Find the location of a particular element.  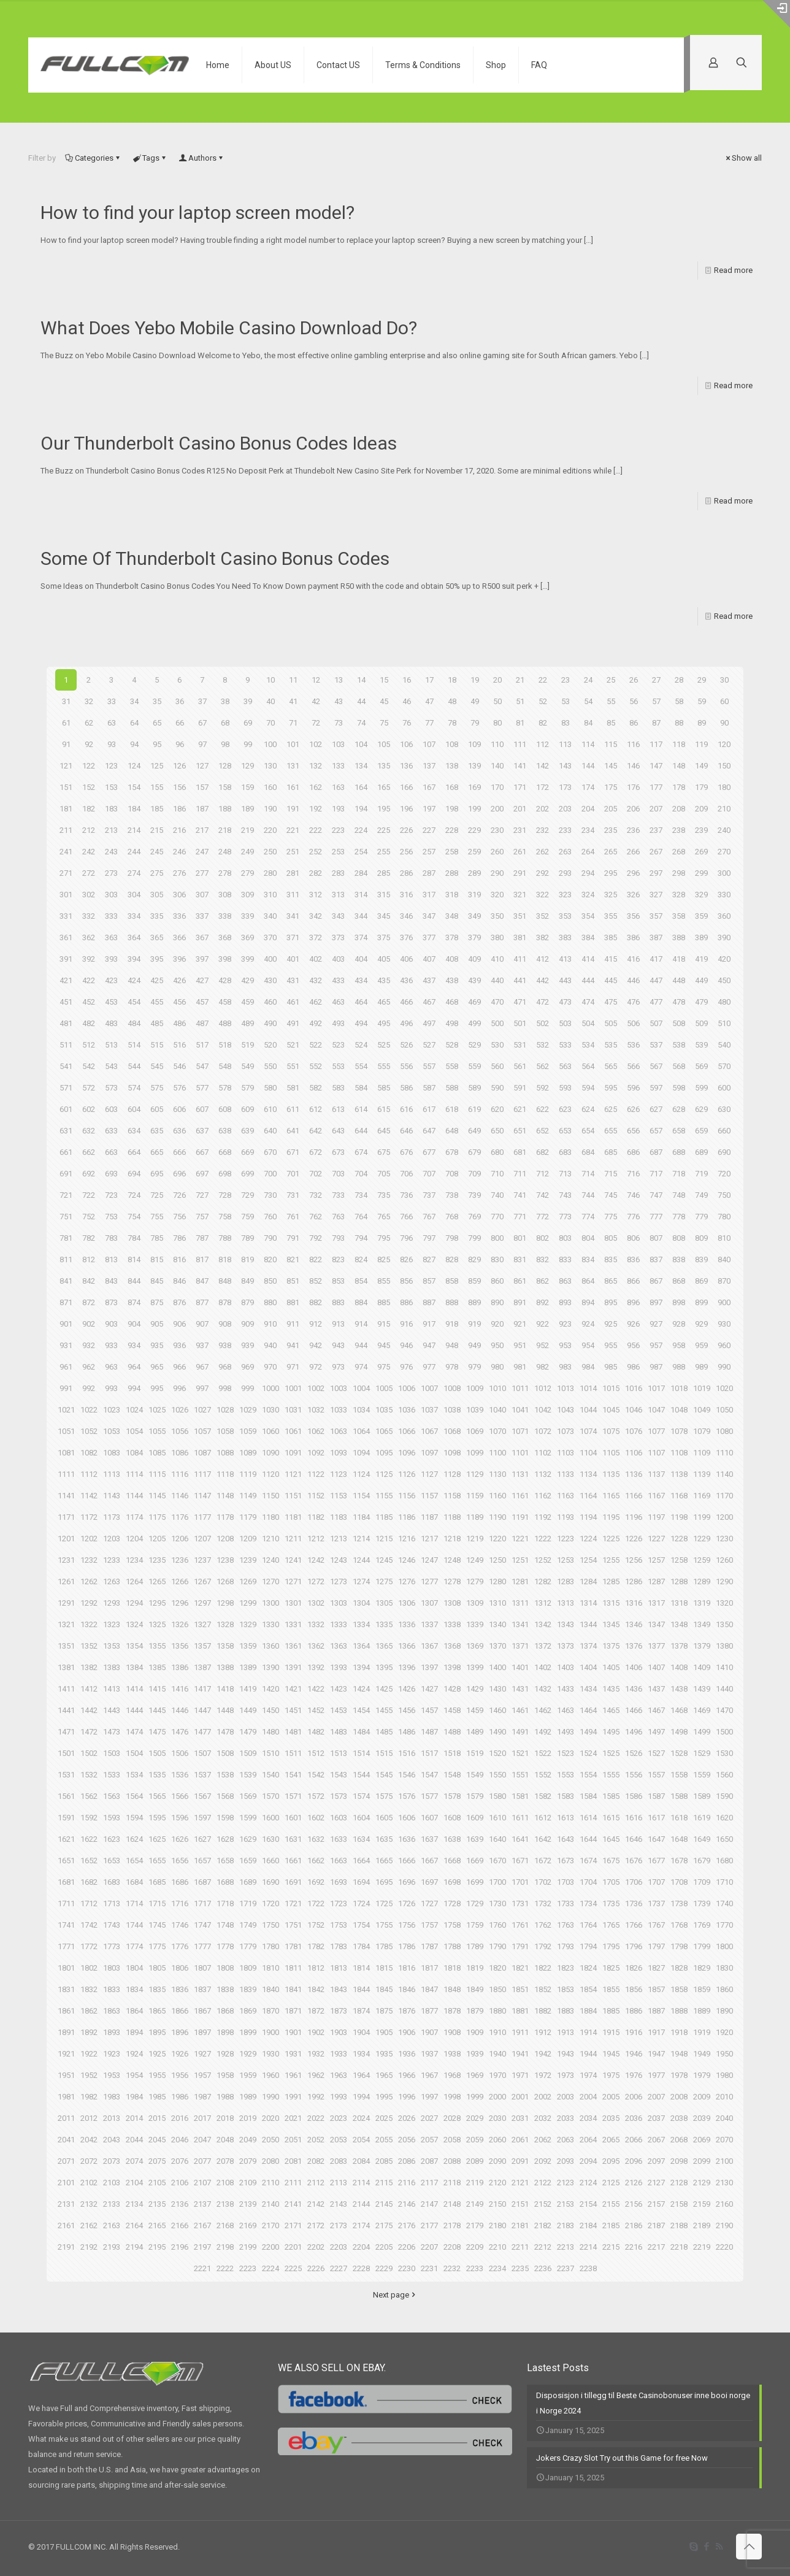

2095 is located at coordinates (610, 2161).